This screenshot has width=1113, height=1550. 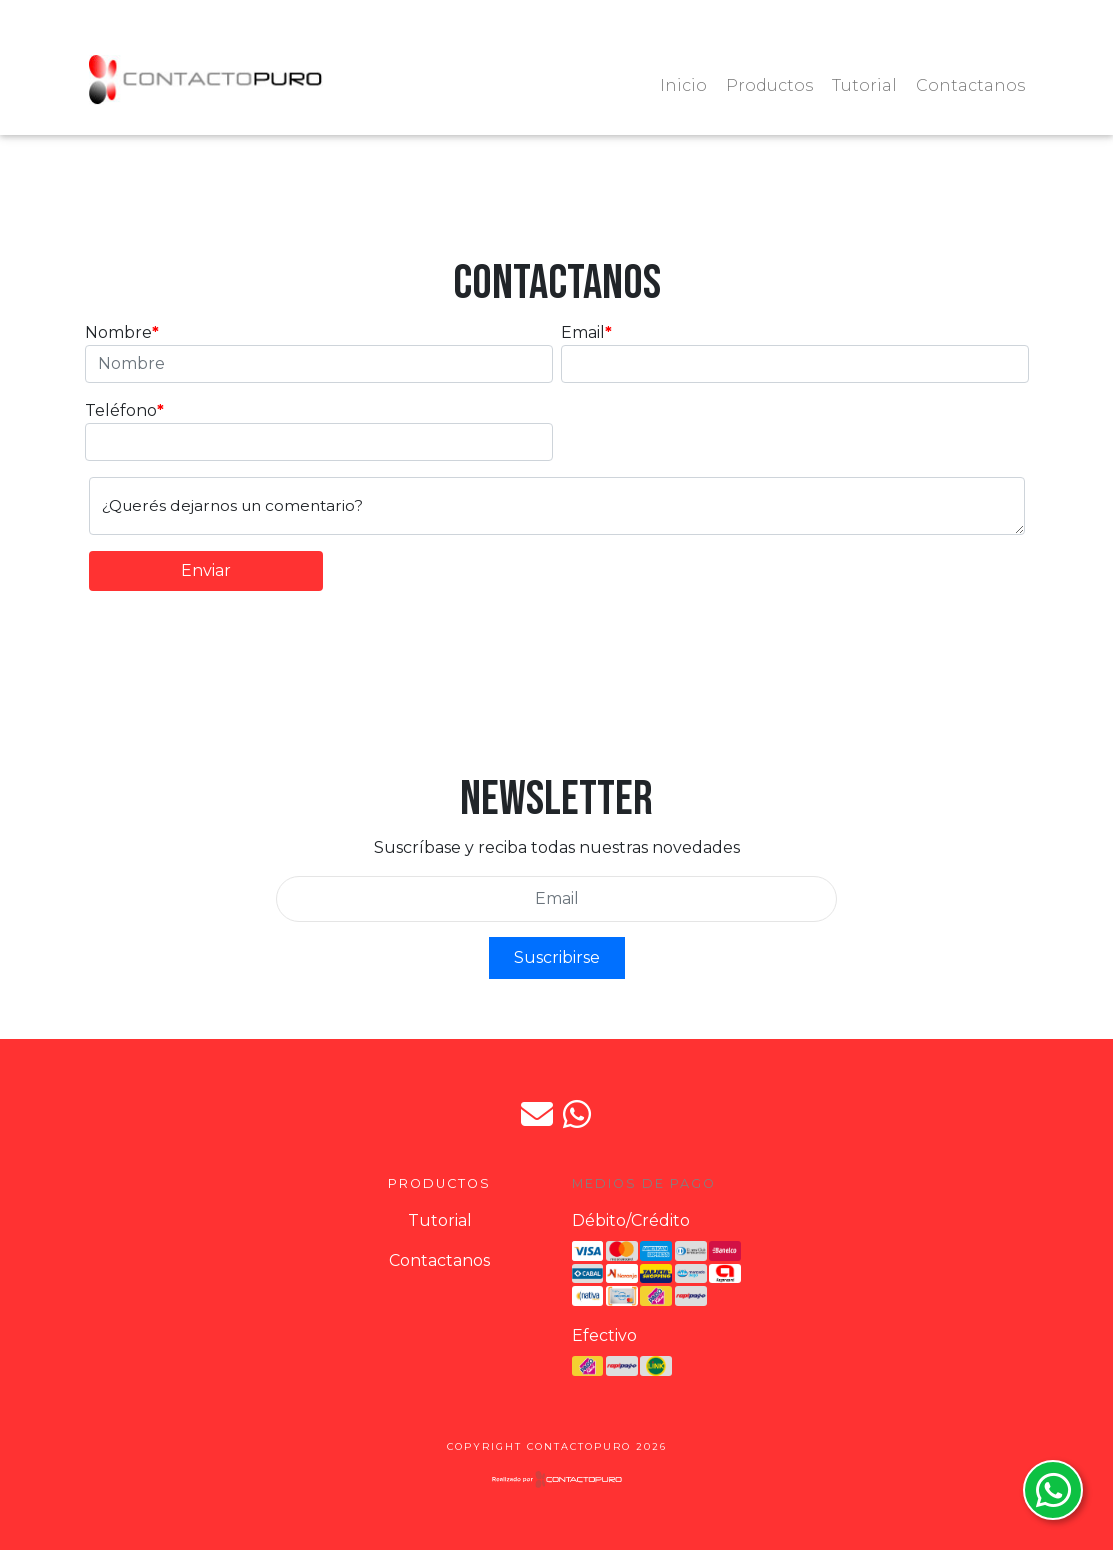 I want to click on Contactanos, so click(x=970, y=85).